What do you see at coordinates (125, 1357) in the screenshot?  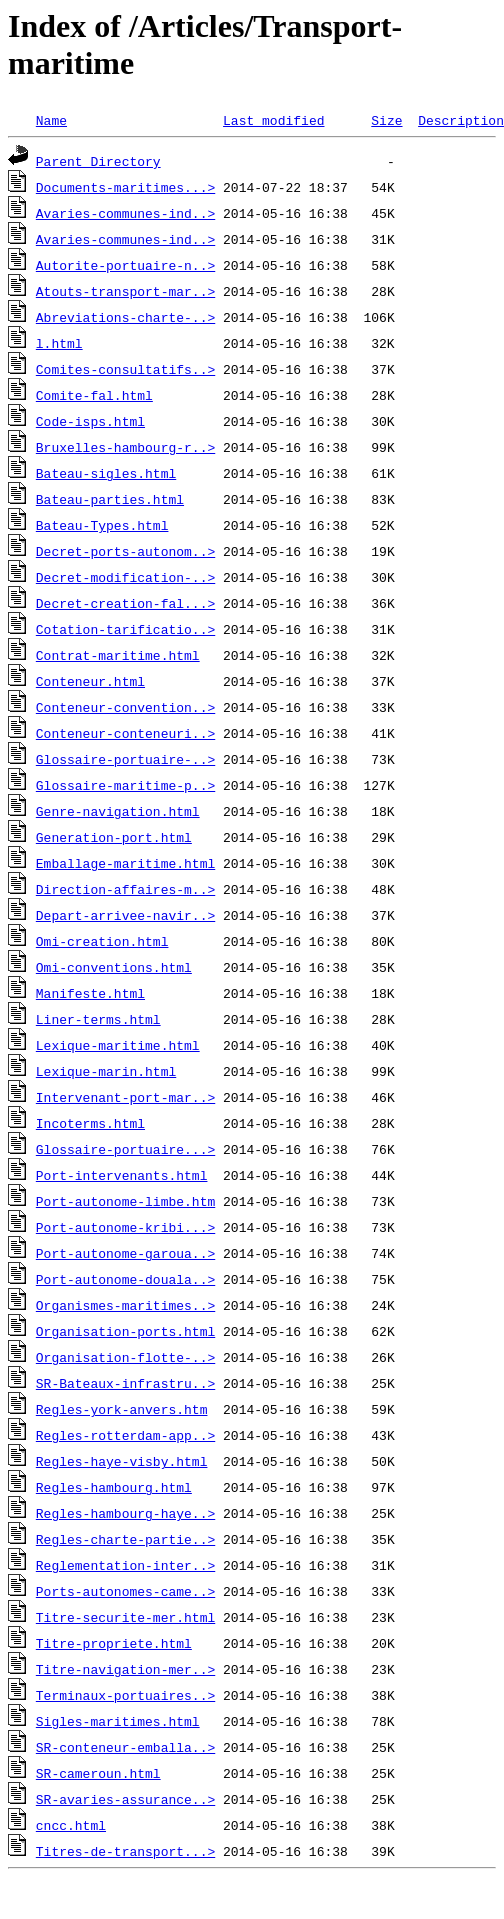 I see `Organisation-flotte-..>` at bounding box center [125, 1357].